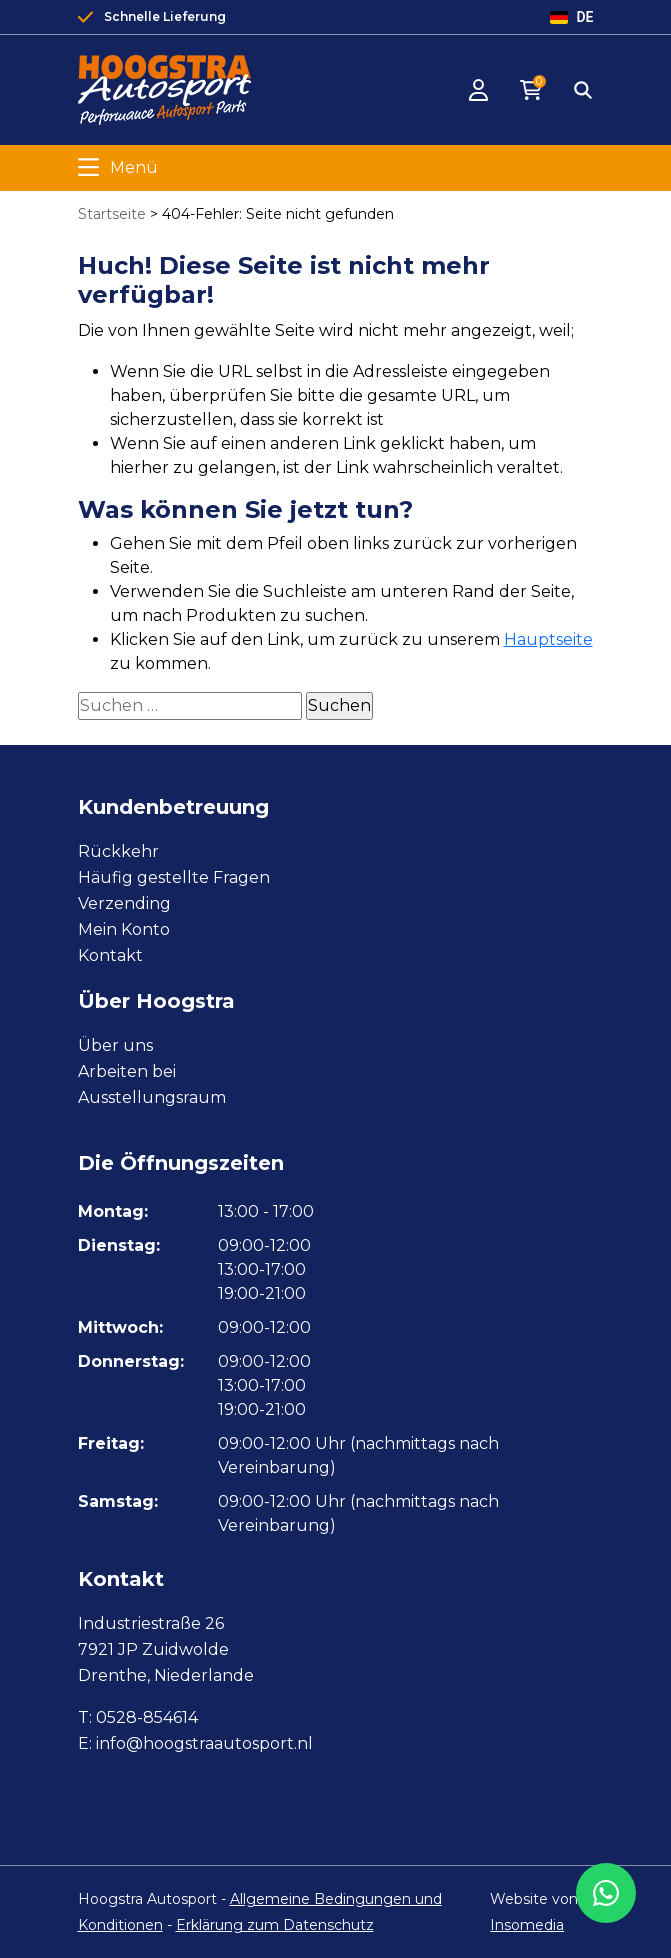  Describe the element at coordinates (174, 877) in the screenshot. I see `Häufig gestellte Fragen` at that location.